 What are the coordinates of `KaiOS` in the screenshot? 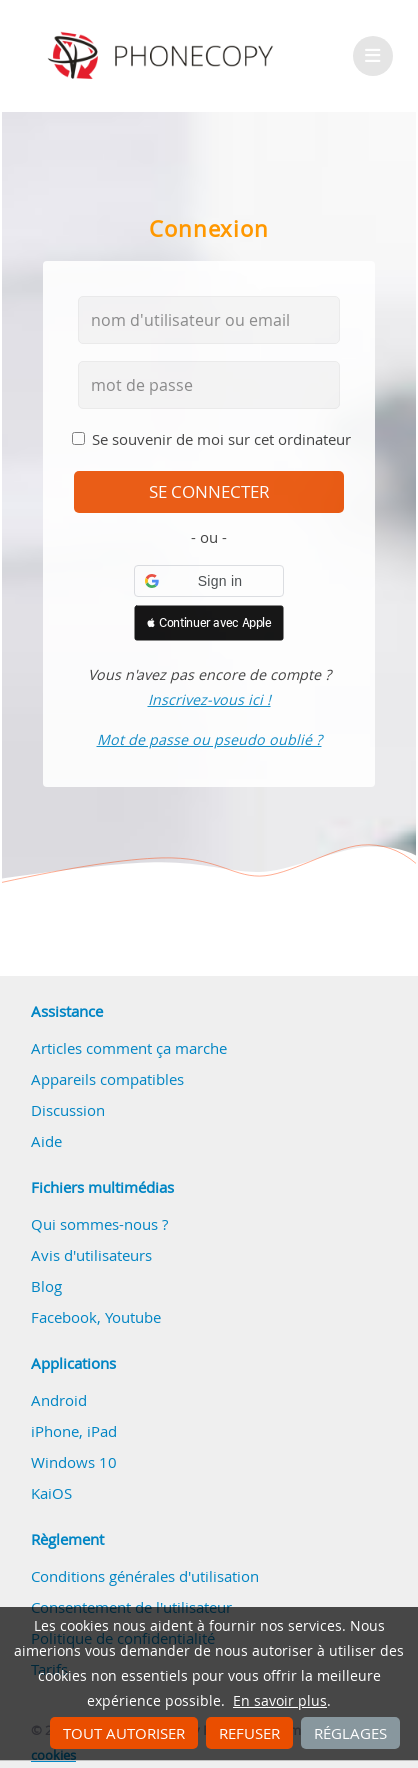 It's located at (51, 1493).